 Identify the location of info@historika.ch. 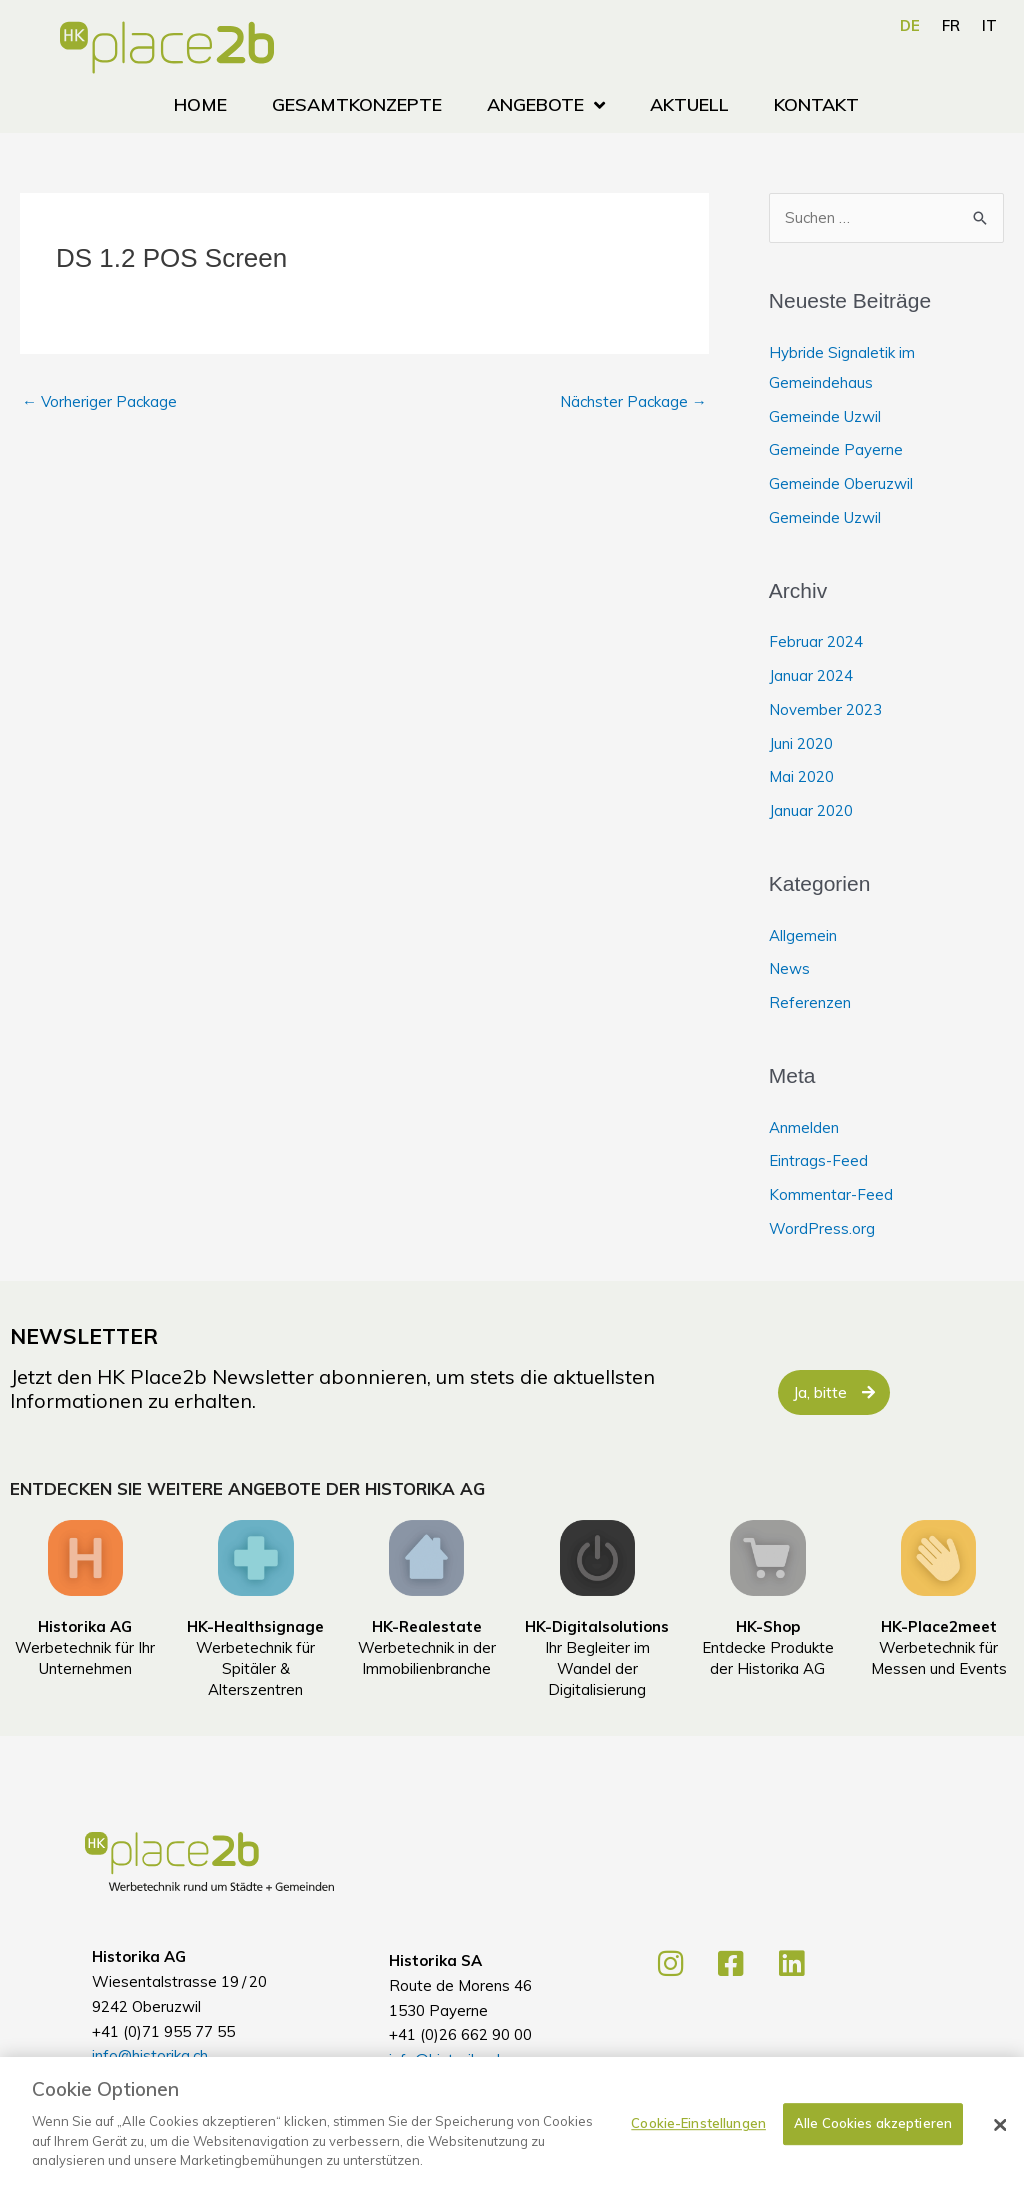
(150, 2055).